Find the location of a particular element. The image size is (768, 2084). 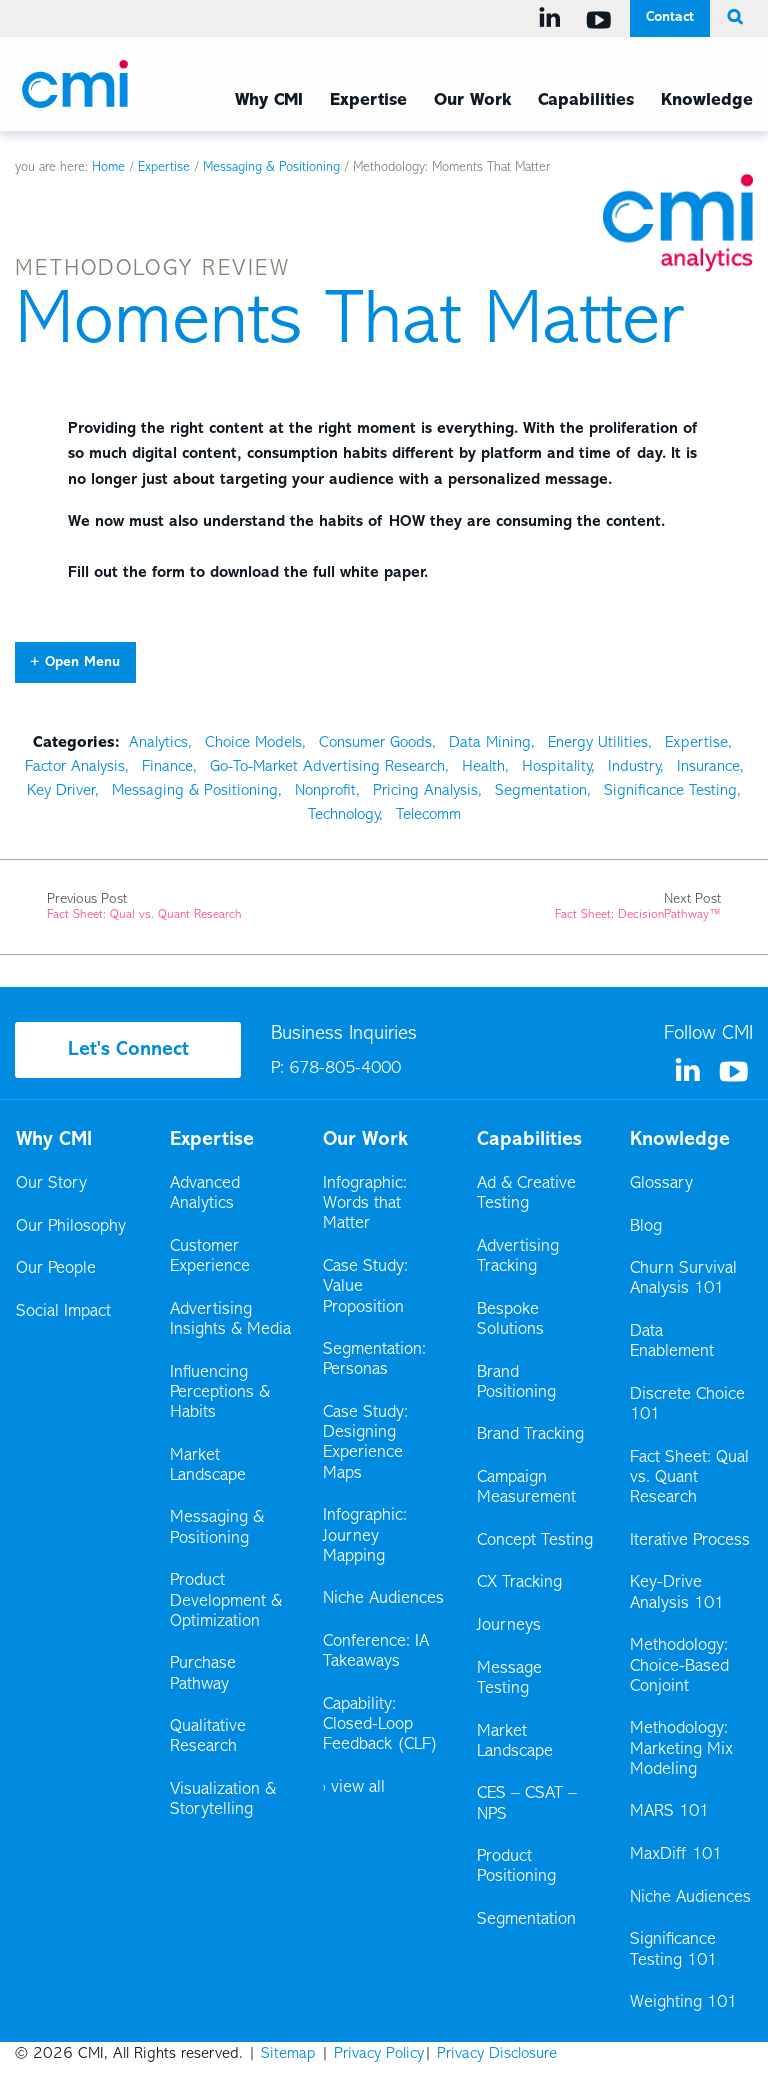

Fact Sheet: Qual vs. Quant Research is located at coordinates (689, 1478).